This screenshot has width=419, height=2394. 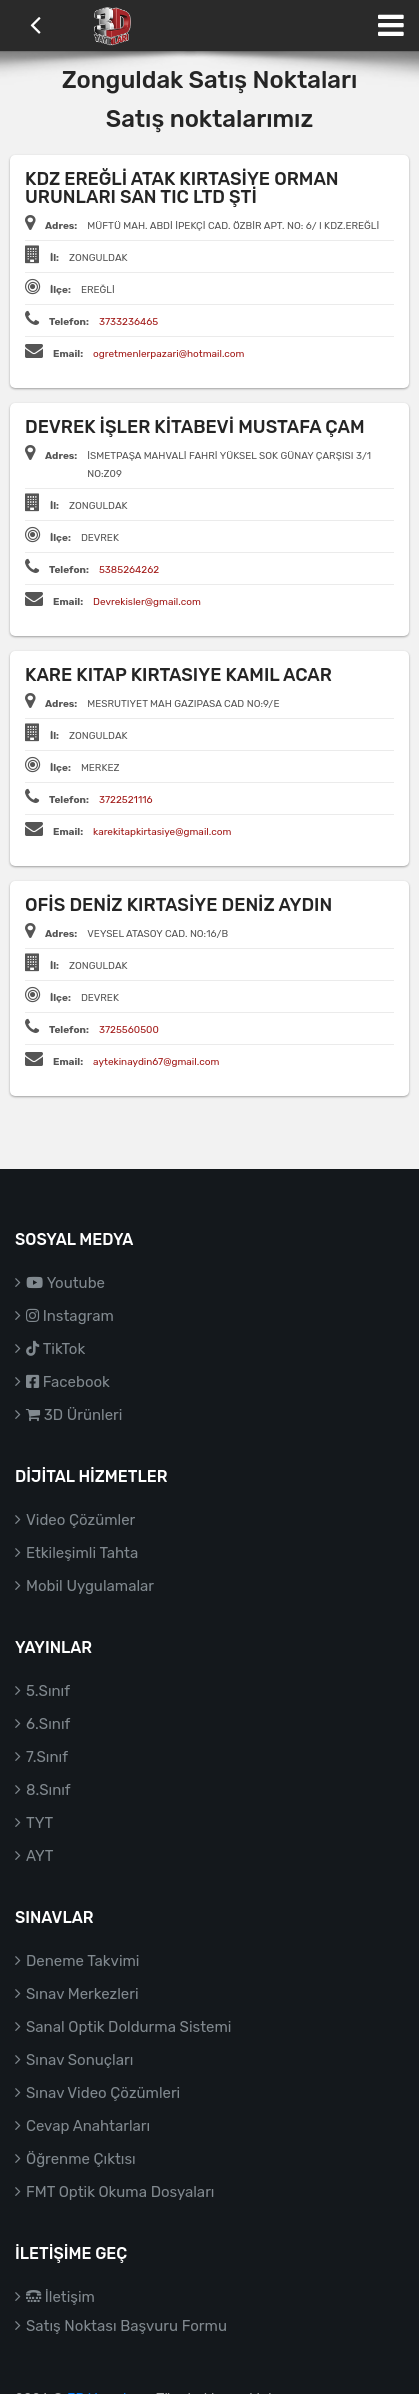 I want to click on Facebook, so click(x=68, y=1382).